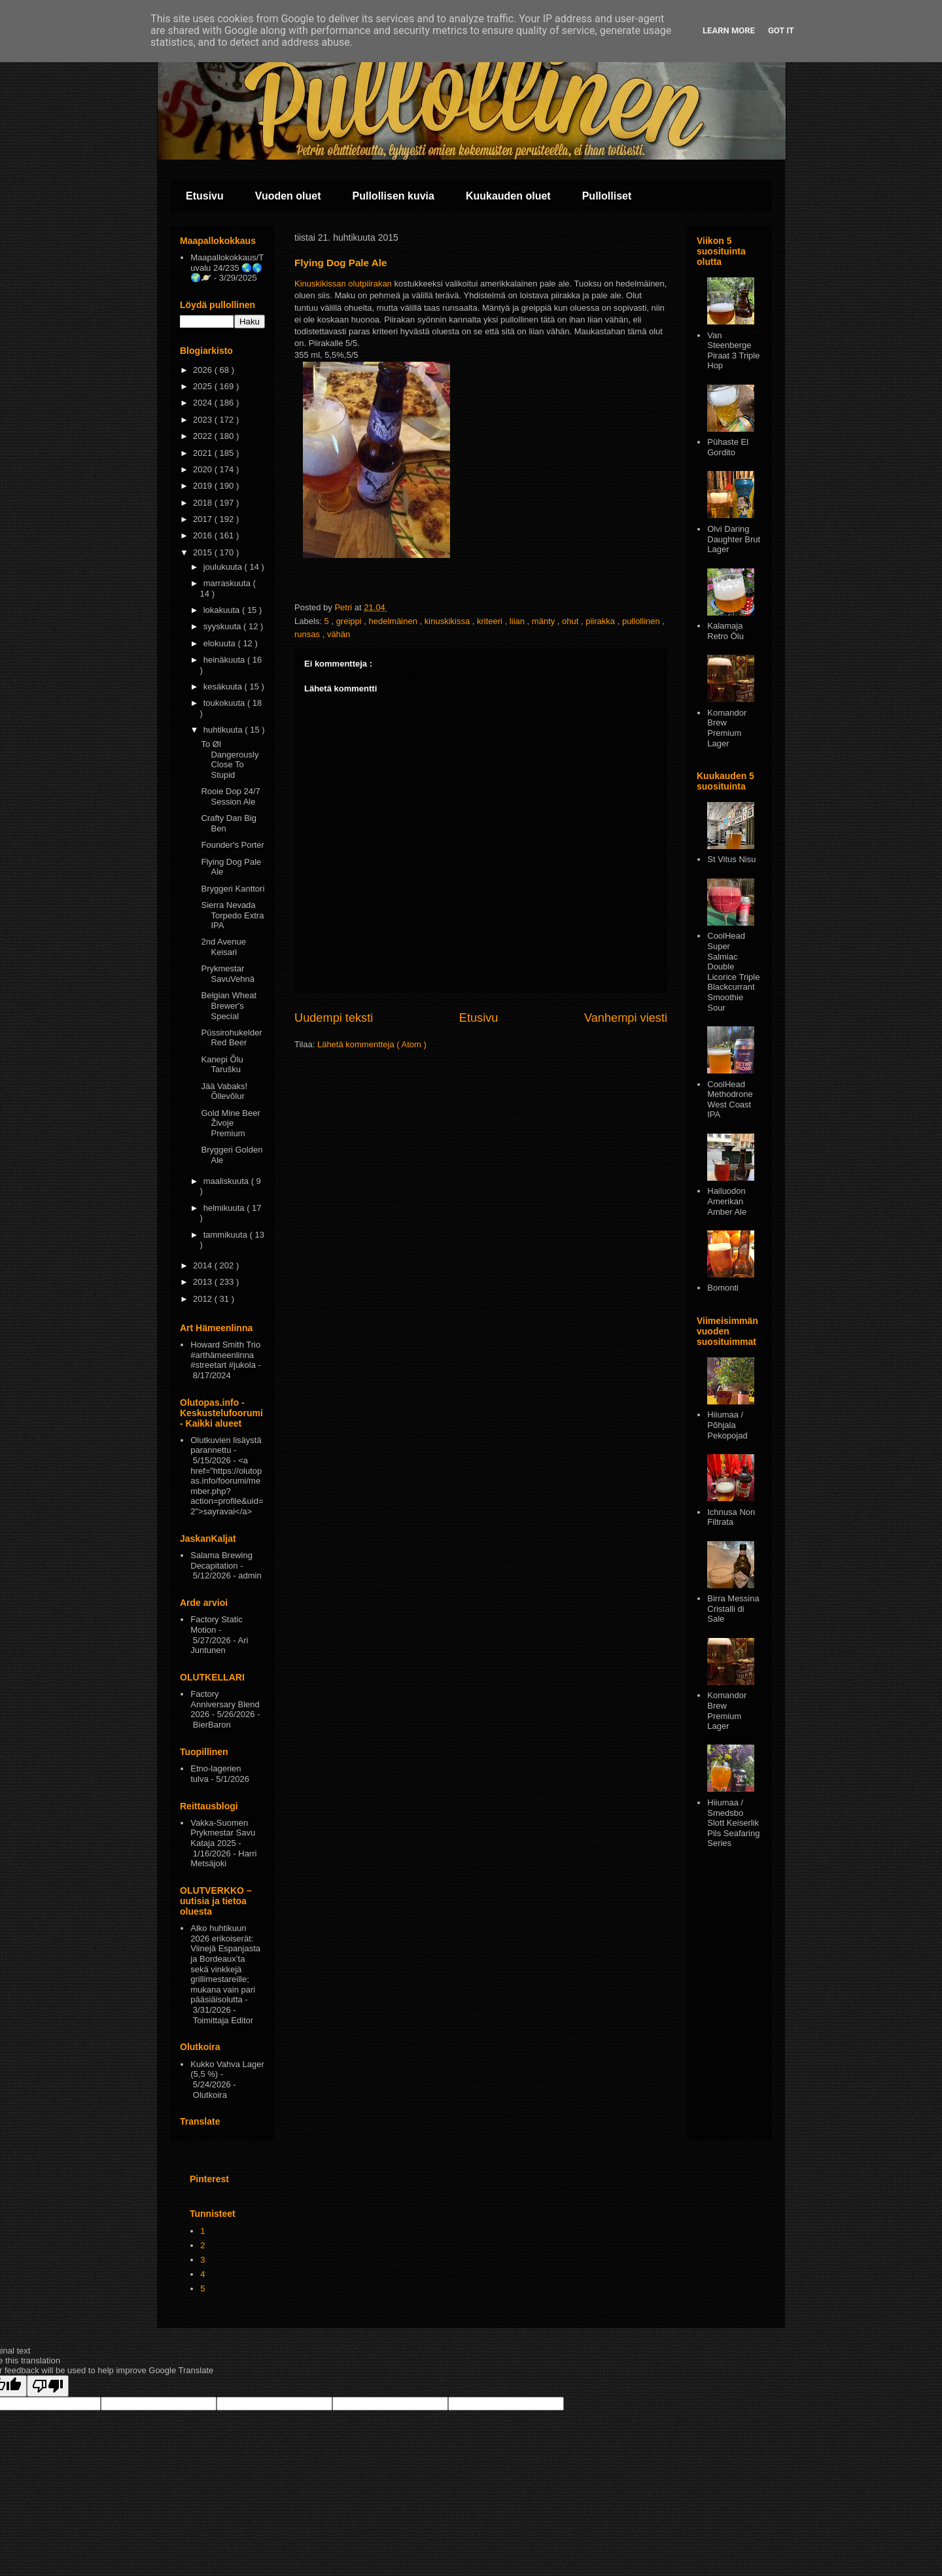 The height and width of the screenshot is (2576, 942). Describe the element at coordinates (544, 621) in the screenshot. I see `mänty` at that location.